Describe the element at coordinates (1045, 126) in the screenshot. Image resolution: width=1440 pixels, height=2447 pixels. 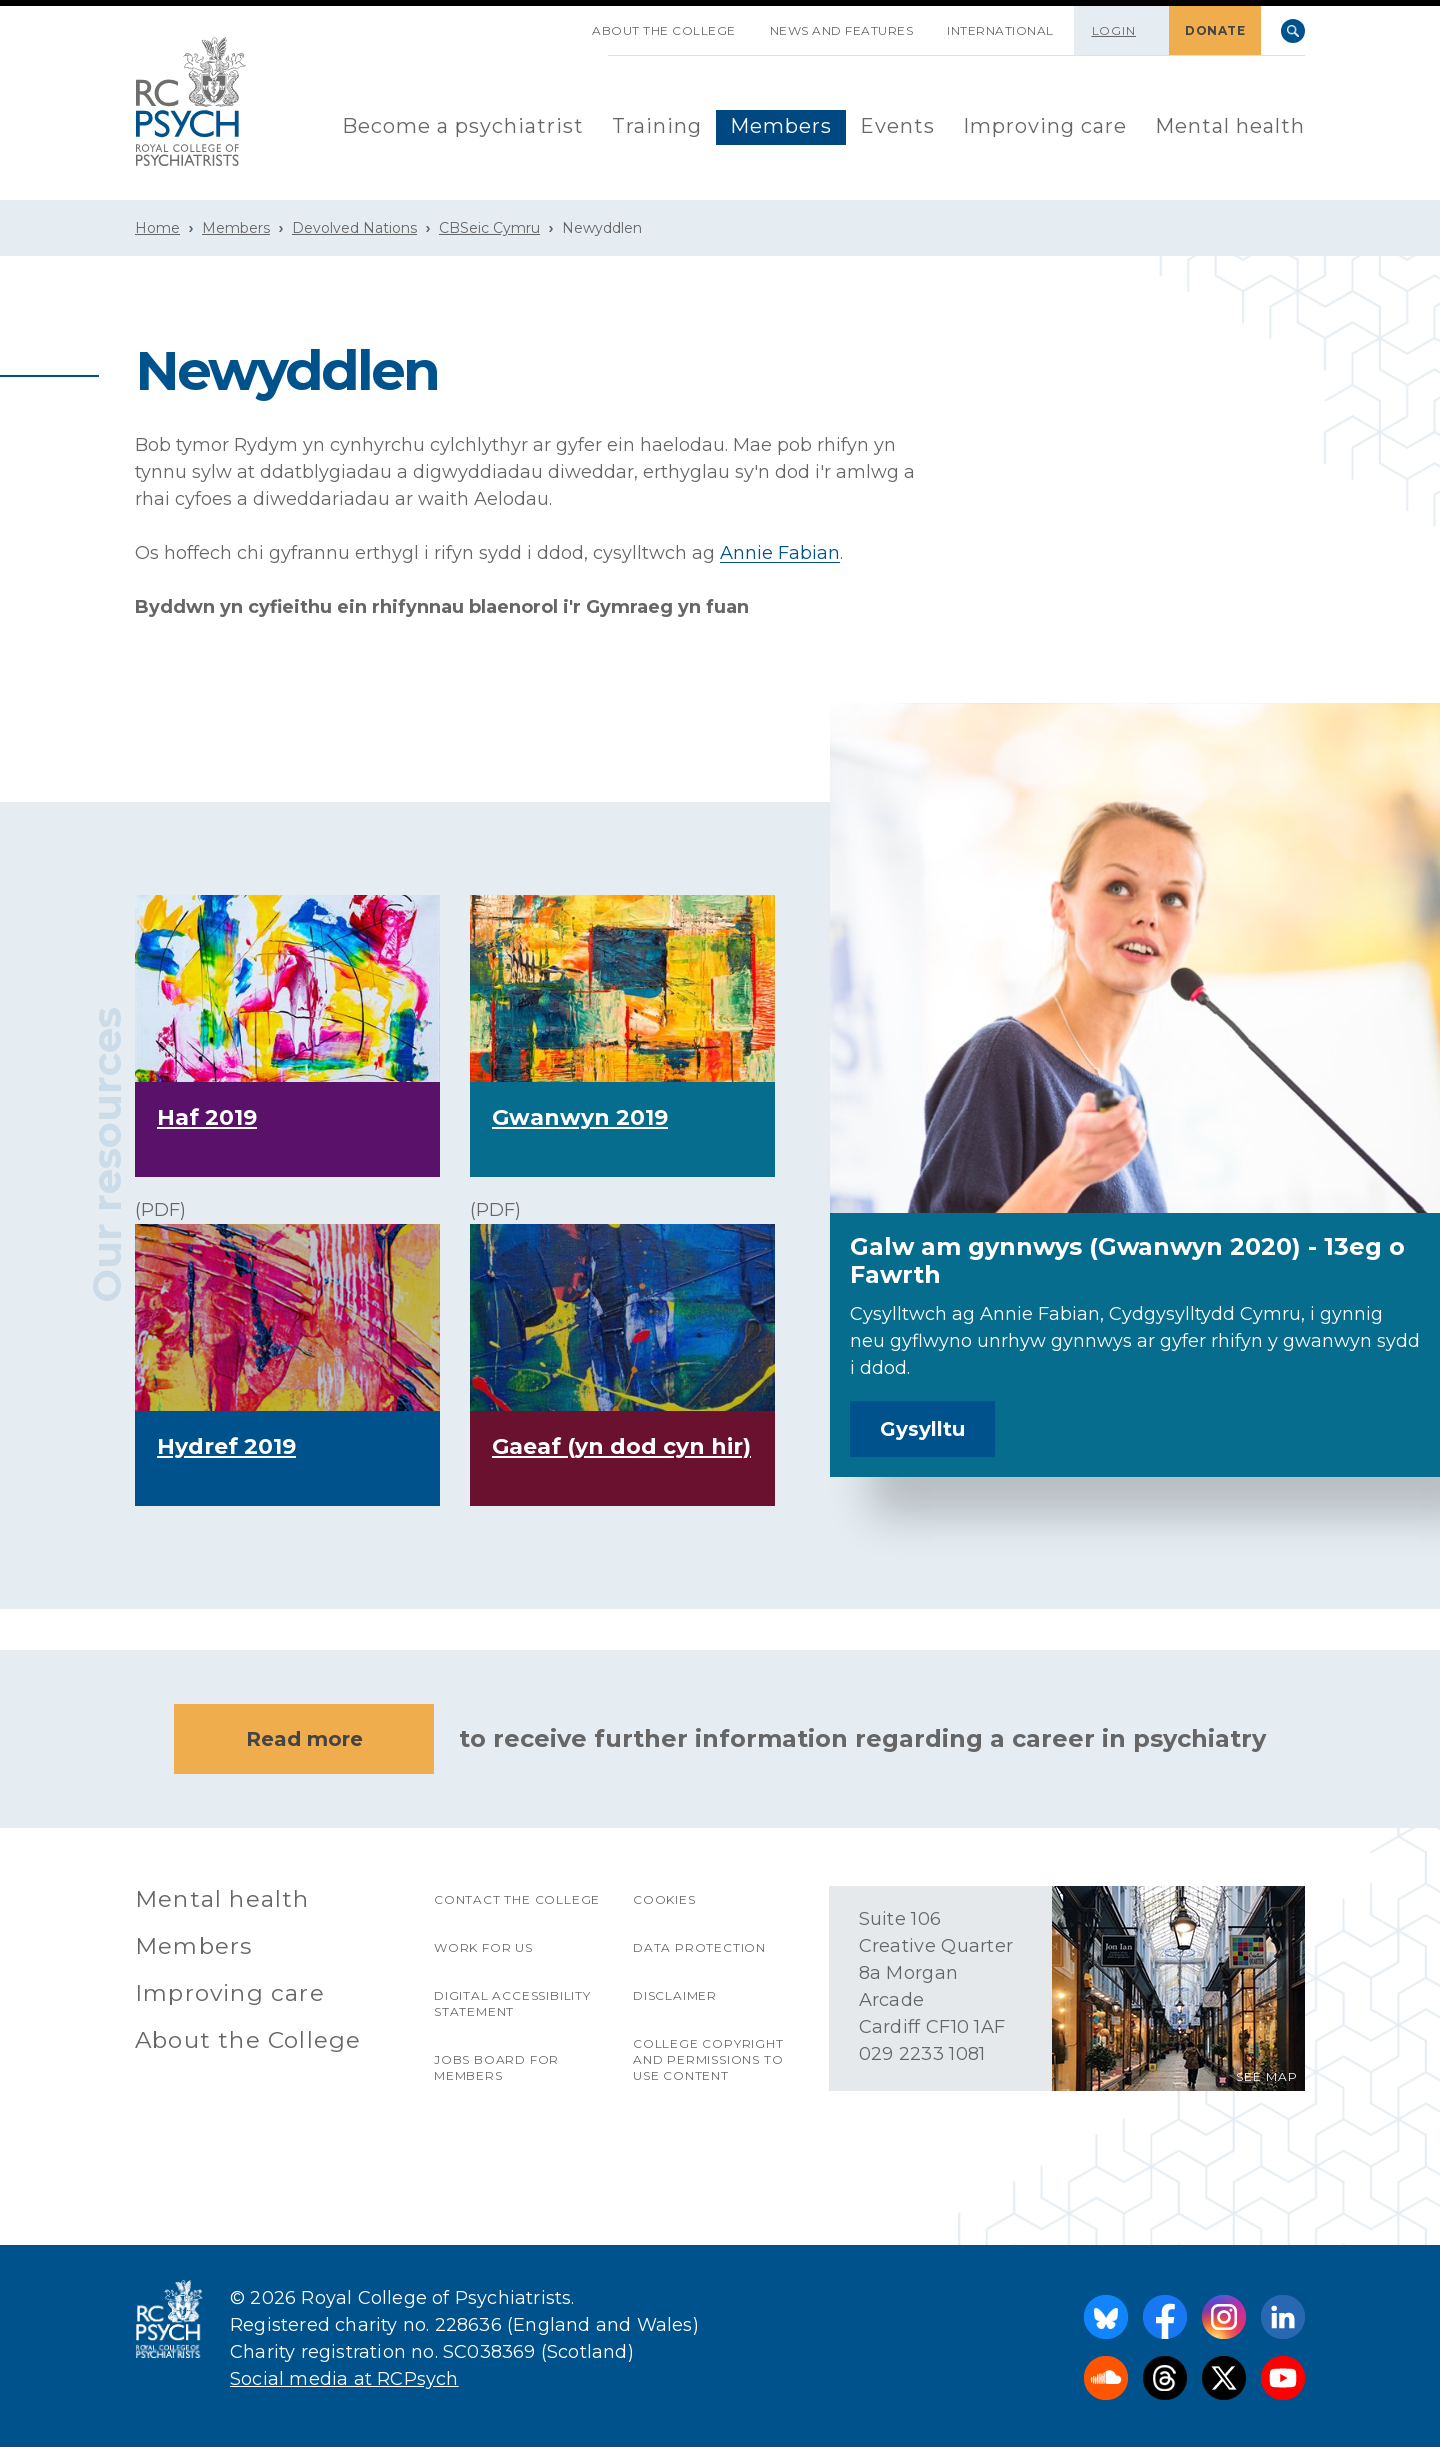
I see `Improving care` at that location.